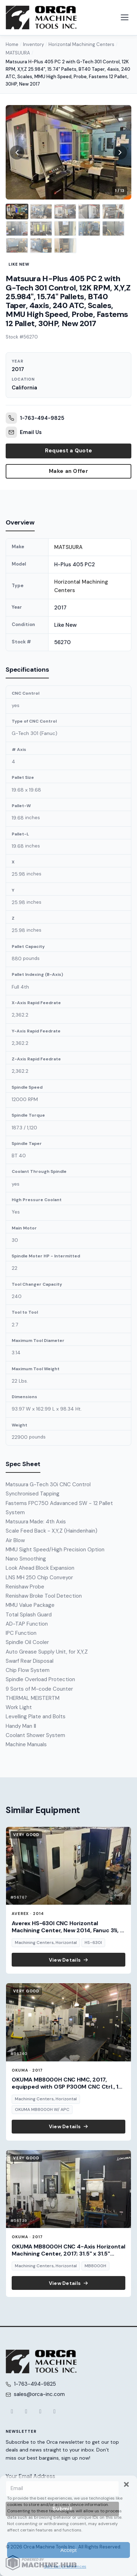 Image resolution: width=137 pixels, height=2576 pixels. I want to click on [listitem], so click(17, 211).